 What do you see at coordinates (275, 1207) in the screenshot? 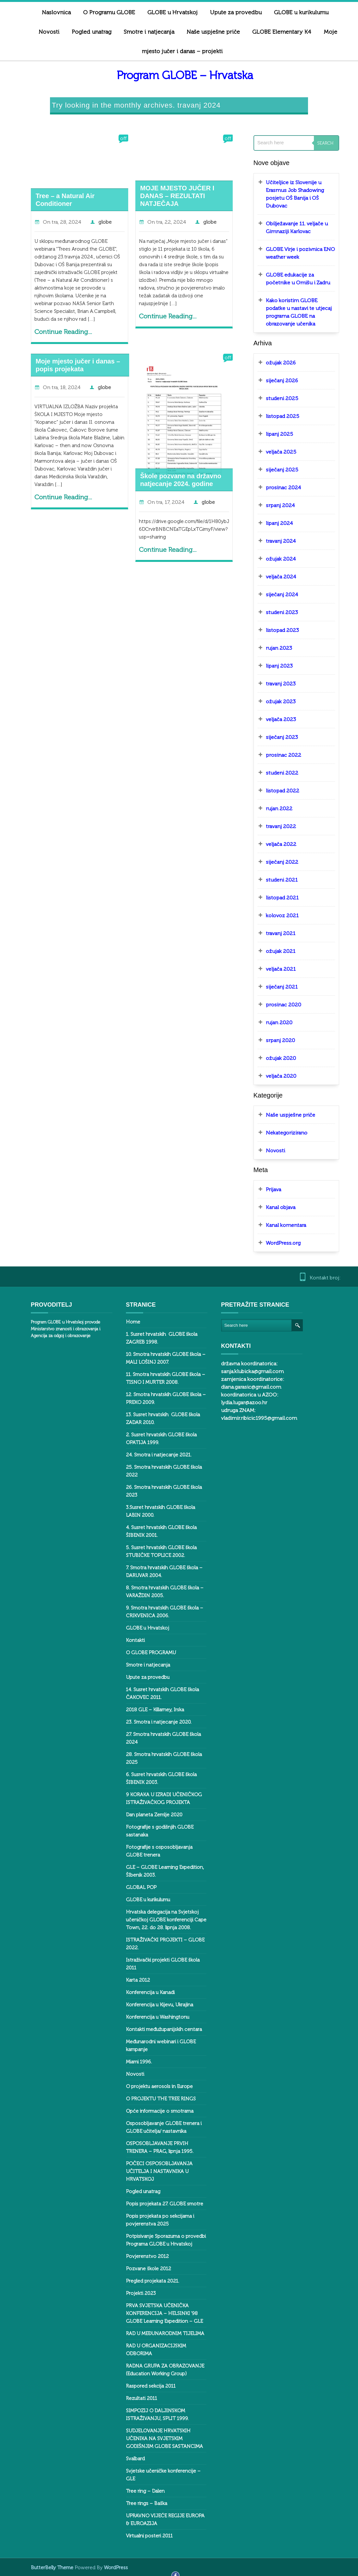
I see `Kanal objava` at bounding box center [275, 1207].